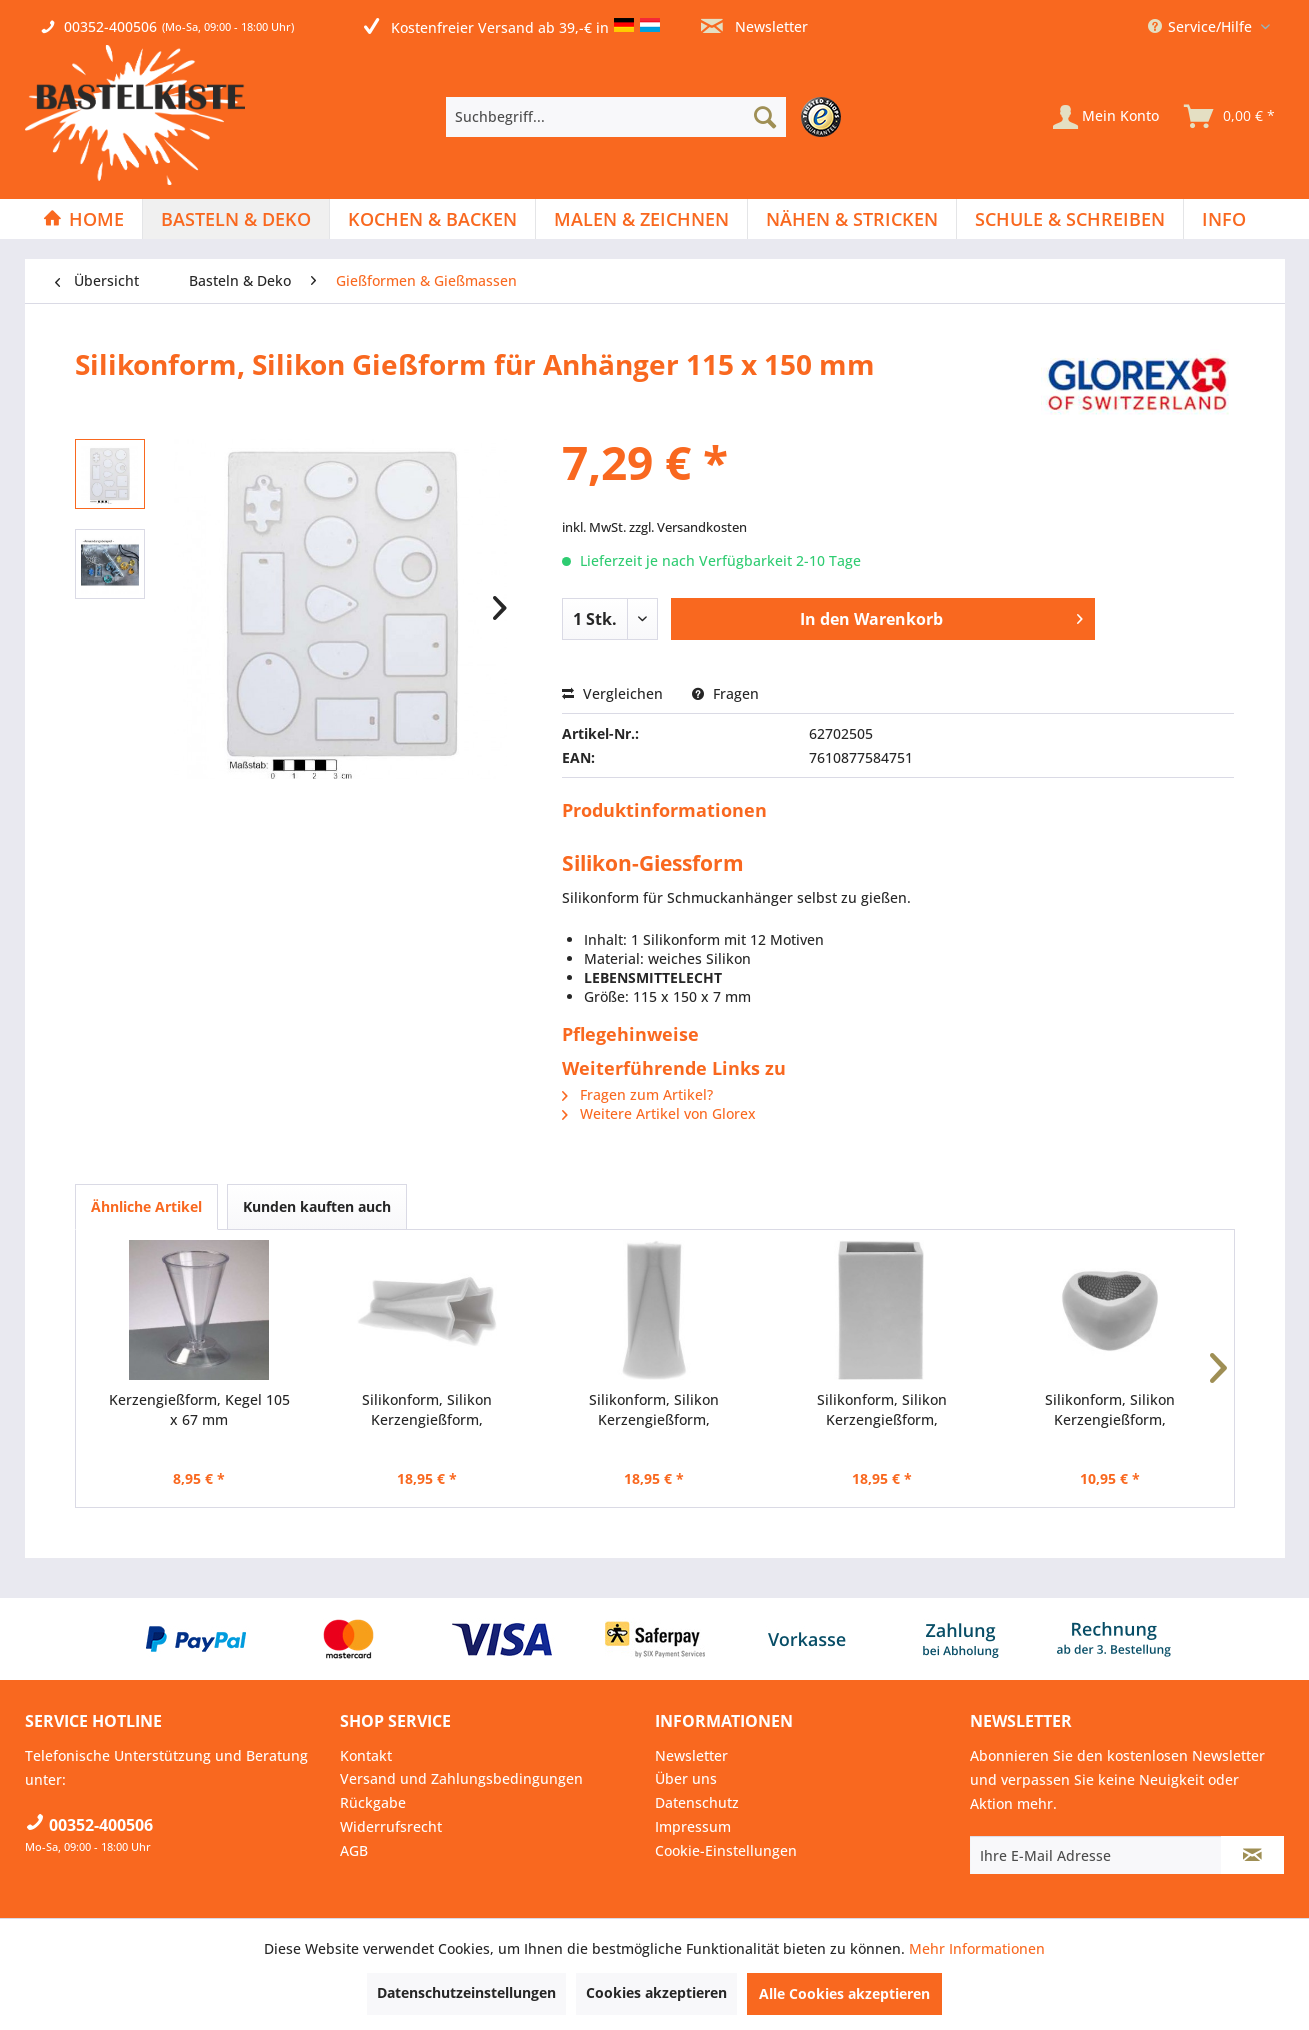 This screenshot has height=2030, width=1309. Describe the element at coordinates (83, 219) in the screenshot. I see `[Home]` at that location.